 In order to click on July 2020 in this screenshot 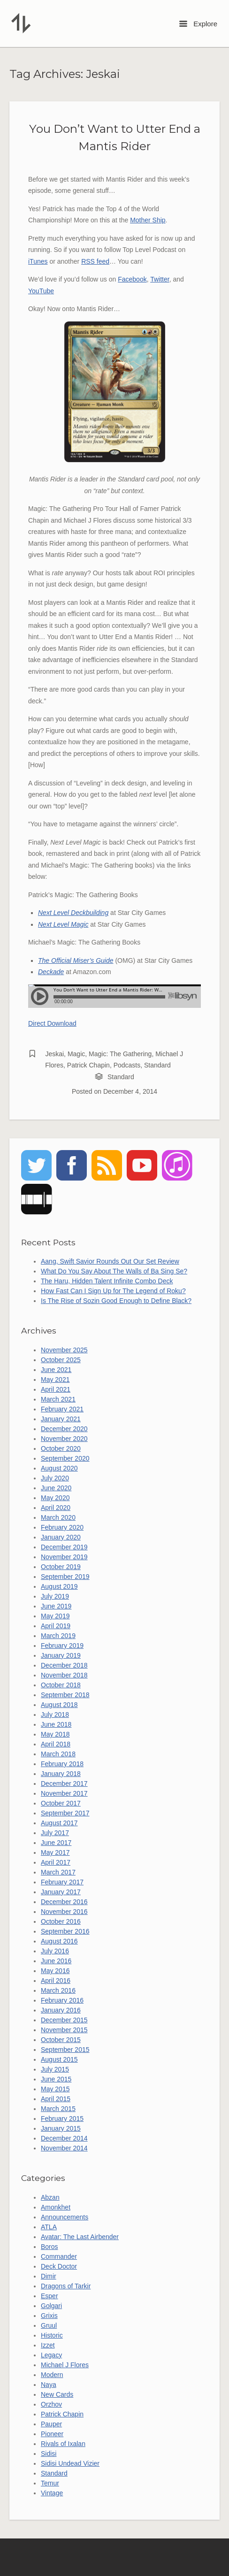, I will do `click(55, 1478)`.